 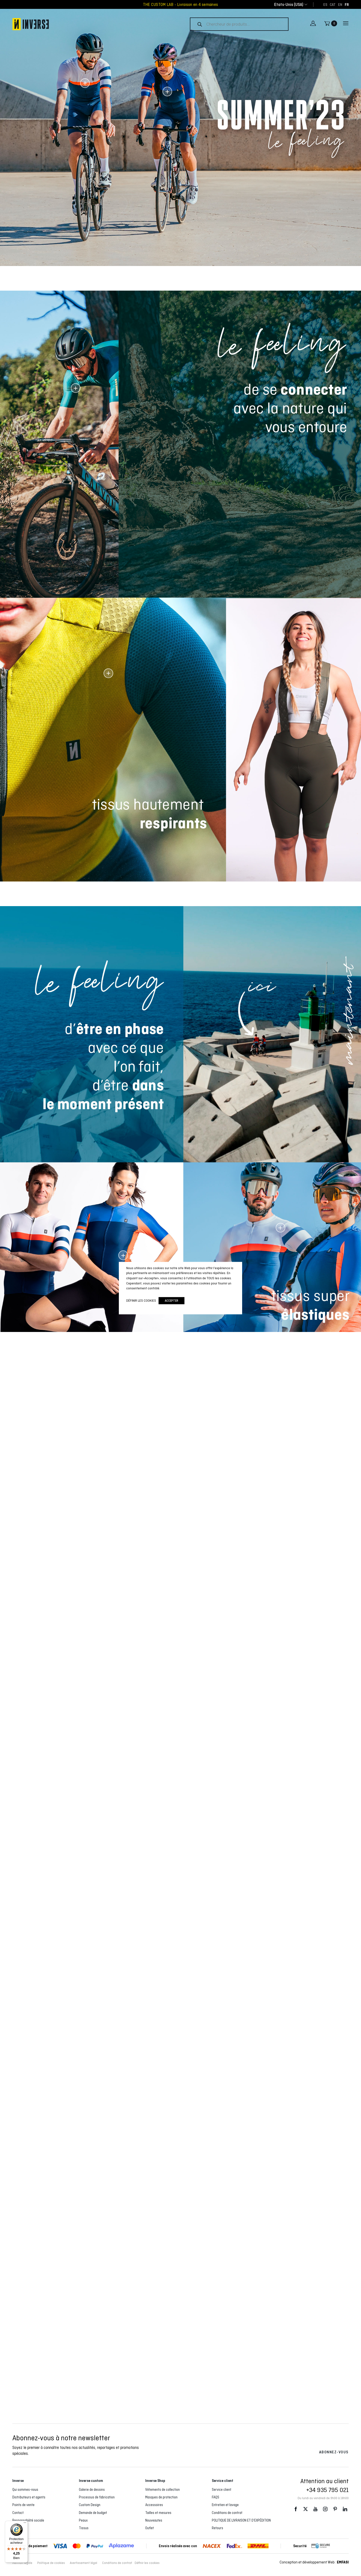 What do you see at coordinates (161, 2497) in the screenshot?
I see `Masques de protection` at bounding box center [161, 2497].